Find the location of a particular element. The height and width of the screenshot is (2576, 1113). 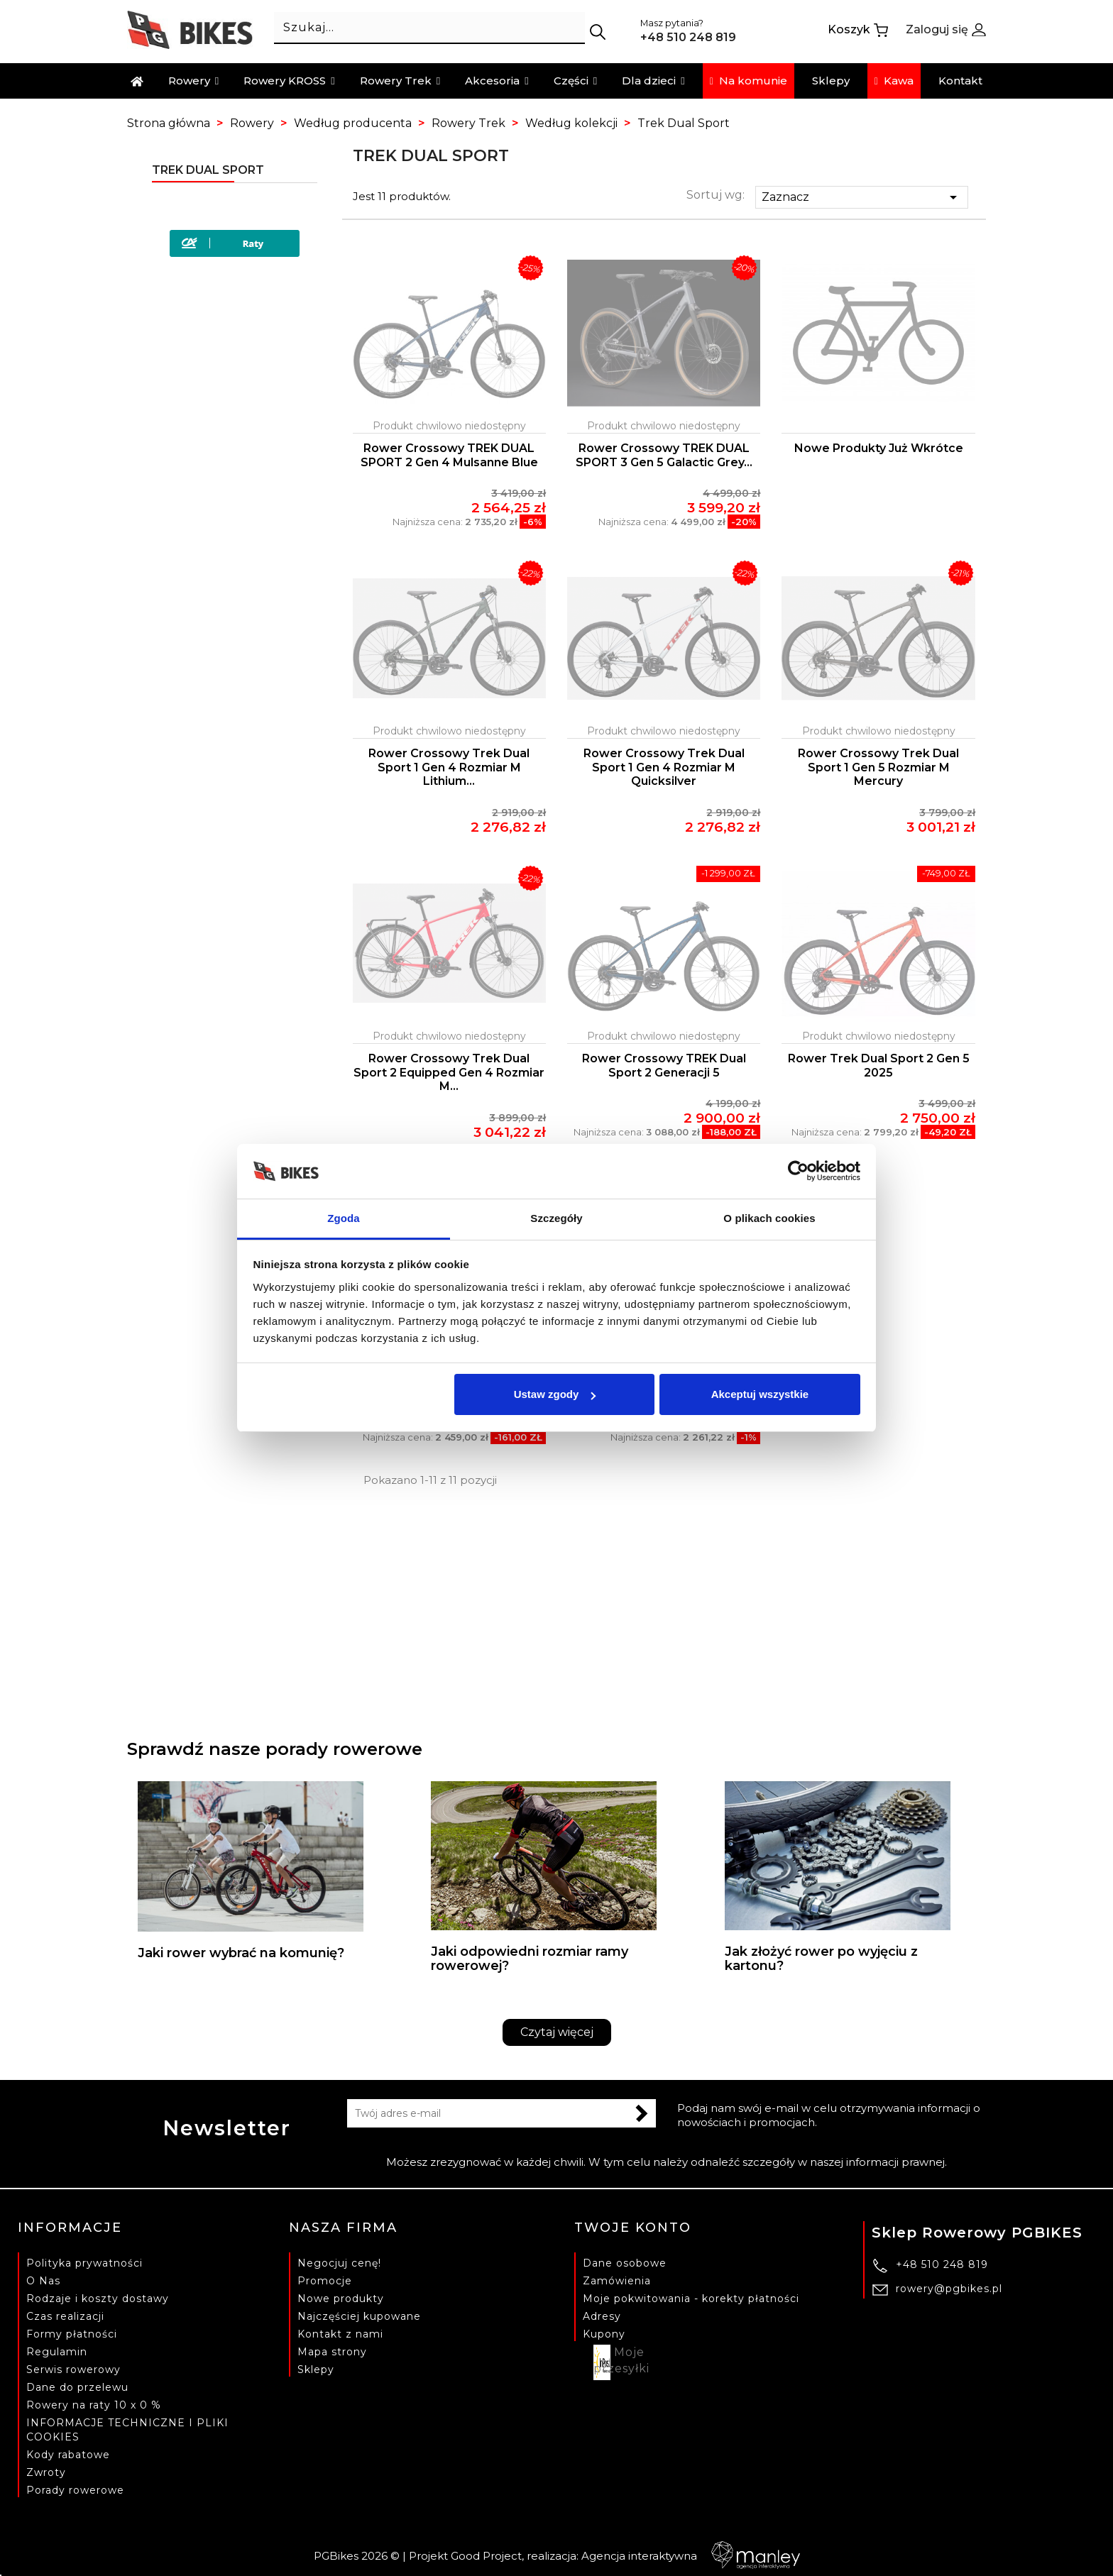

Zamówienia is located at coordinates (617, 2280).